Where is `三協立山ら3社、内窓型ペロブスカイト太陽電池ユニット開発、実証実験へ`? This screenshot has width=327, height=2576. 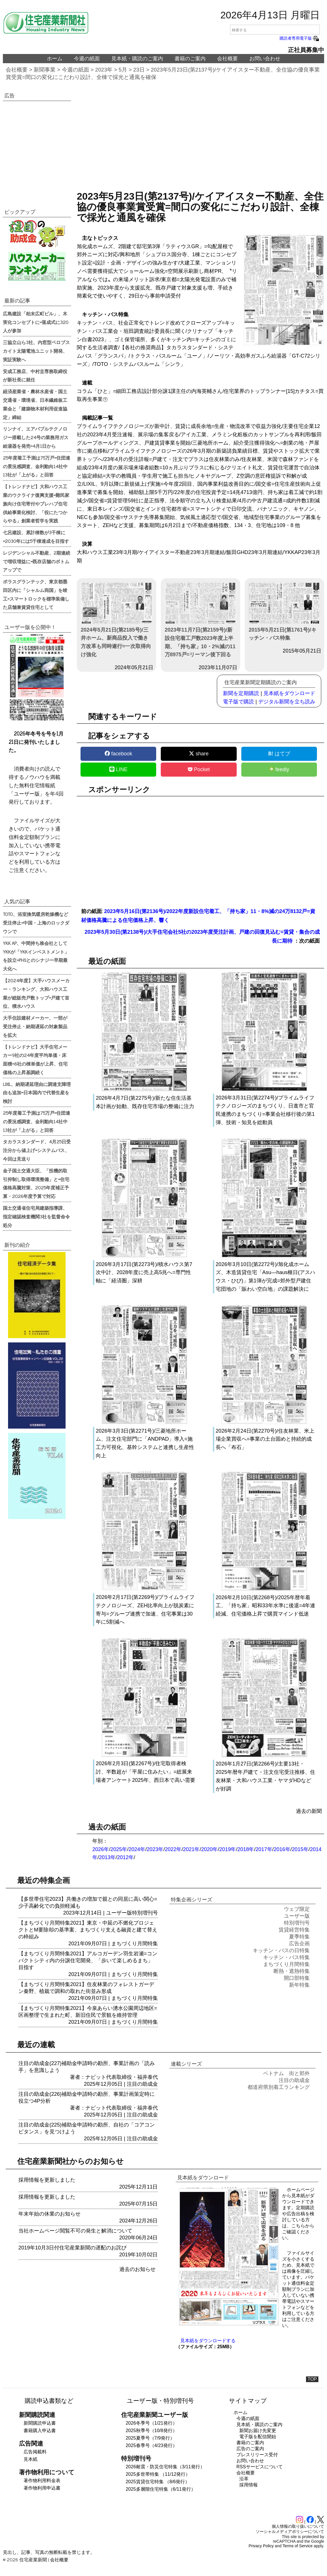 三協立山ら3社、内窓型ペロブスカイト太陽電池ユニット開発、実証実験へ is located at coordinates (36, 350).